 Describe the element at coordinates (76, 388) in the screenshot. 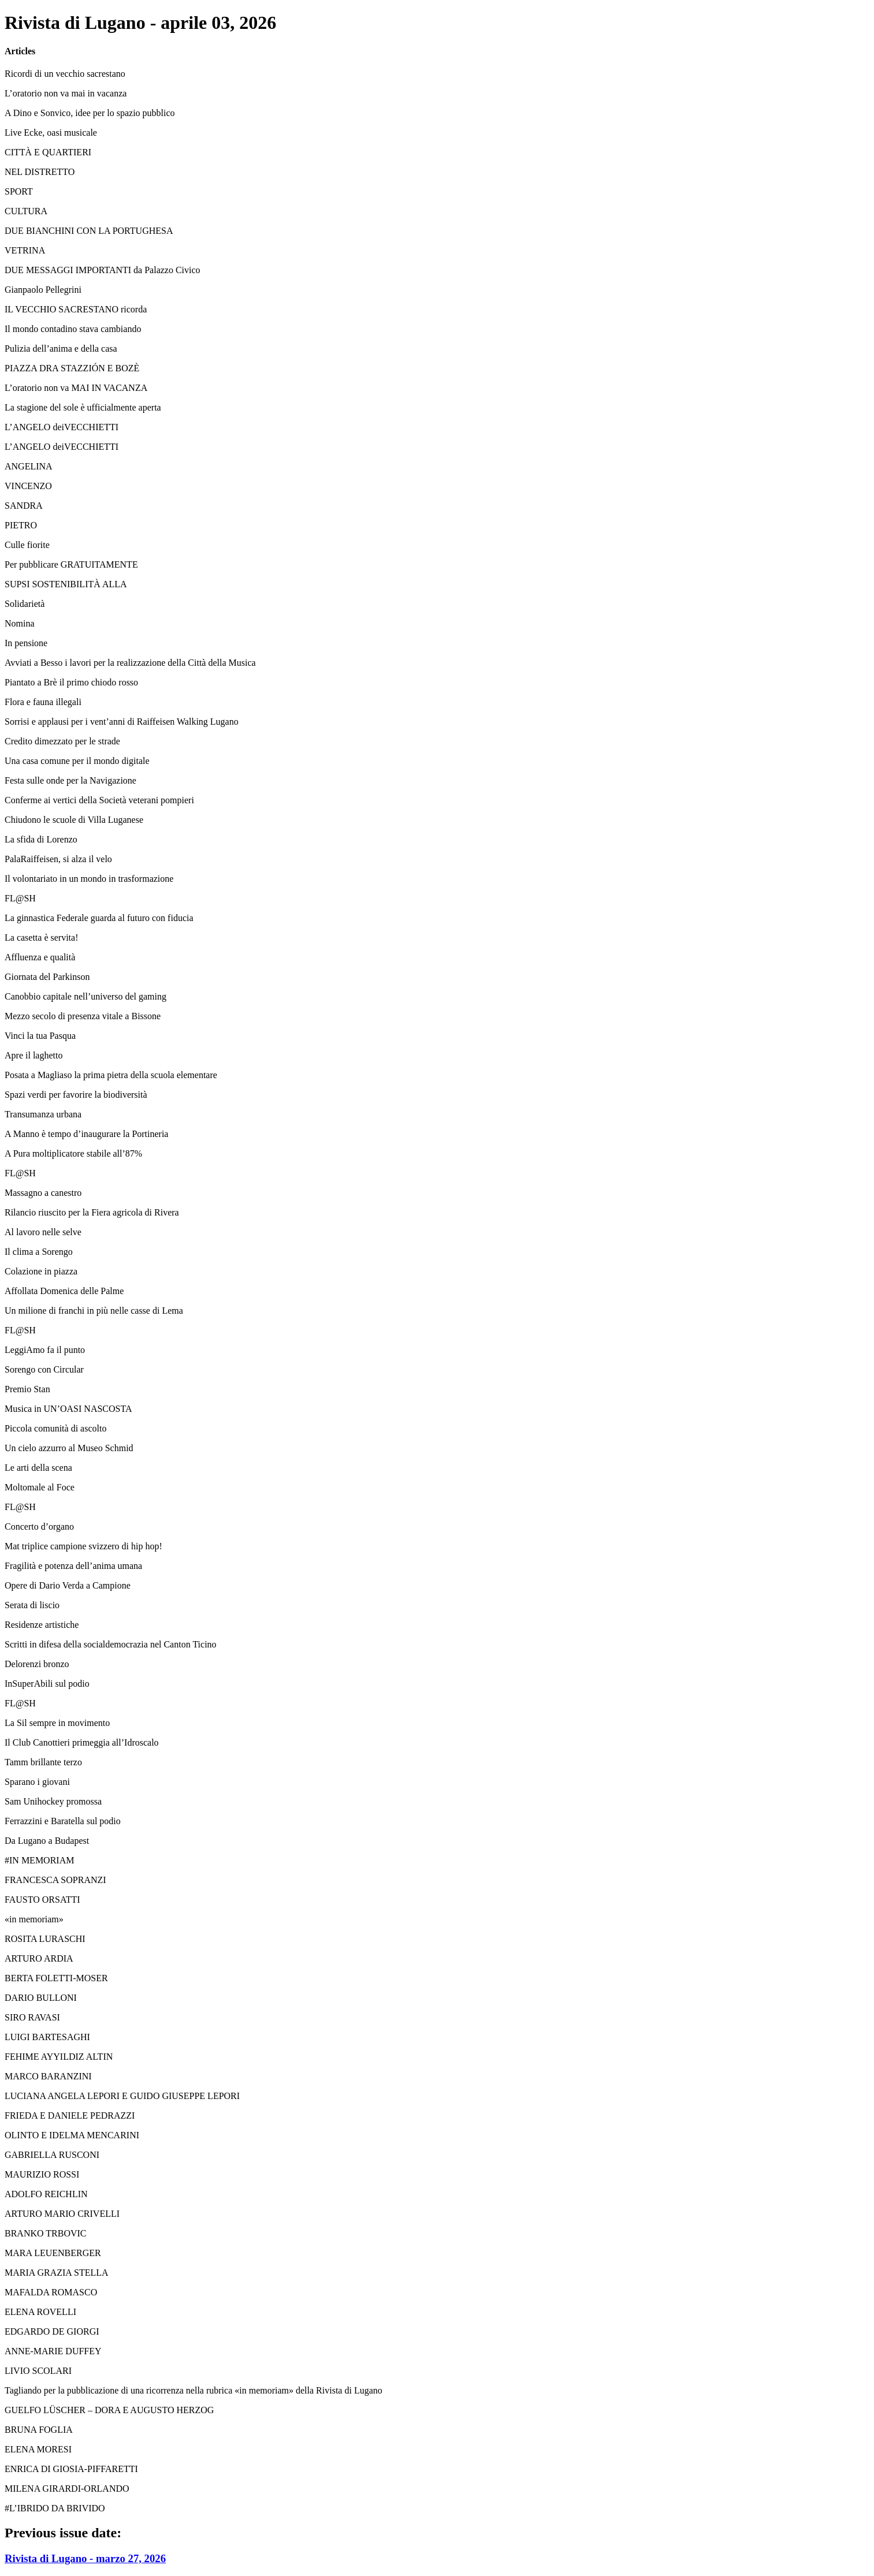

I see `L’oratorio non va MAI IN VACANZA` at that location.